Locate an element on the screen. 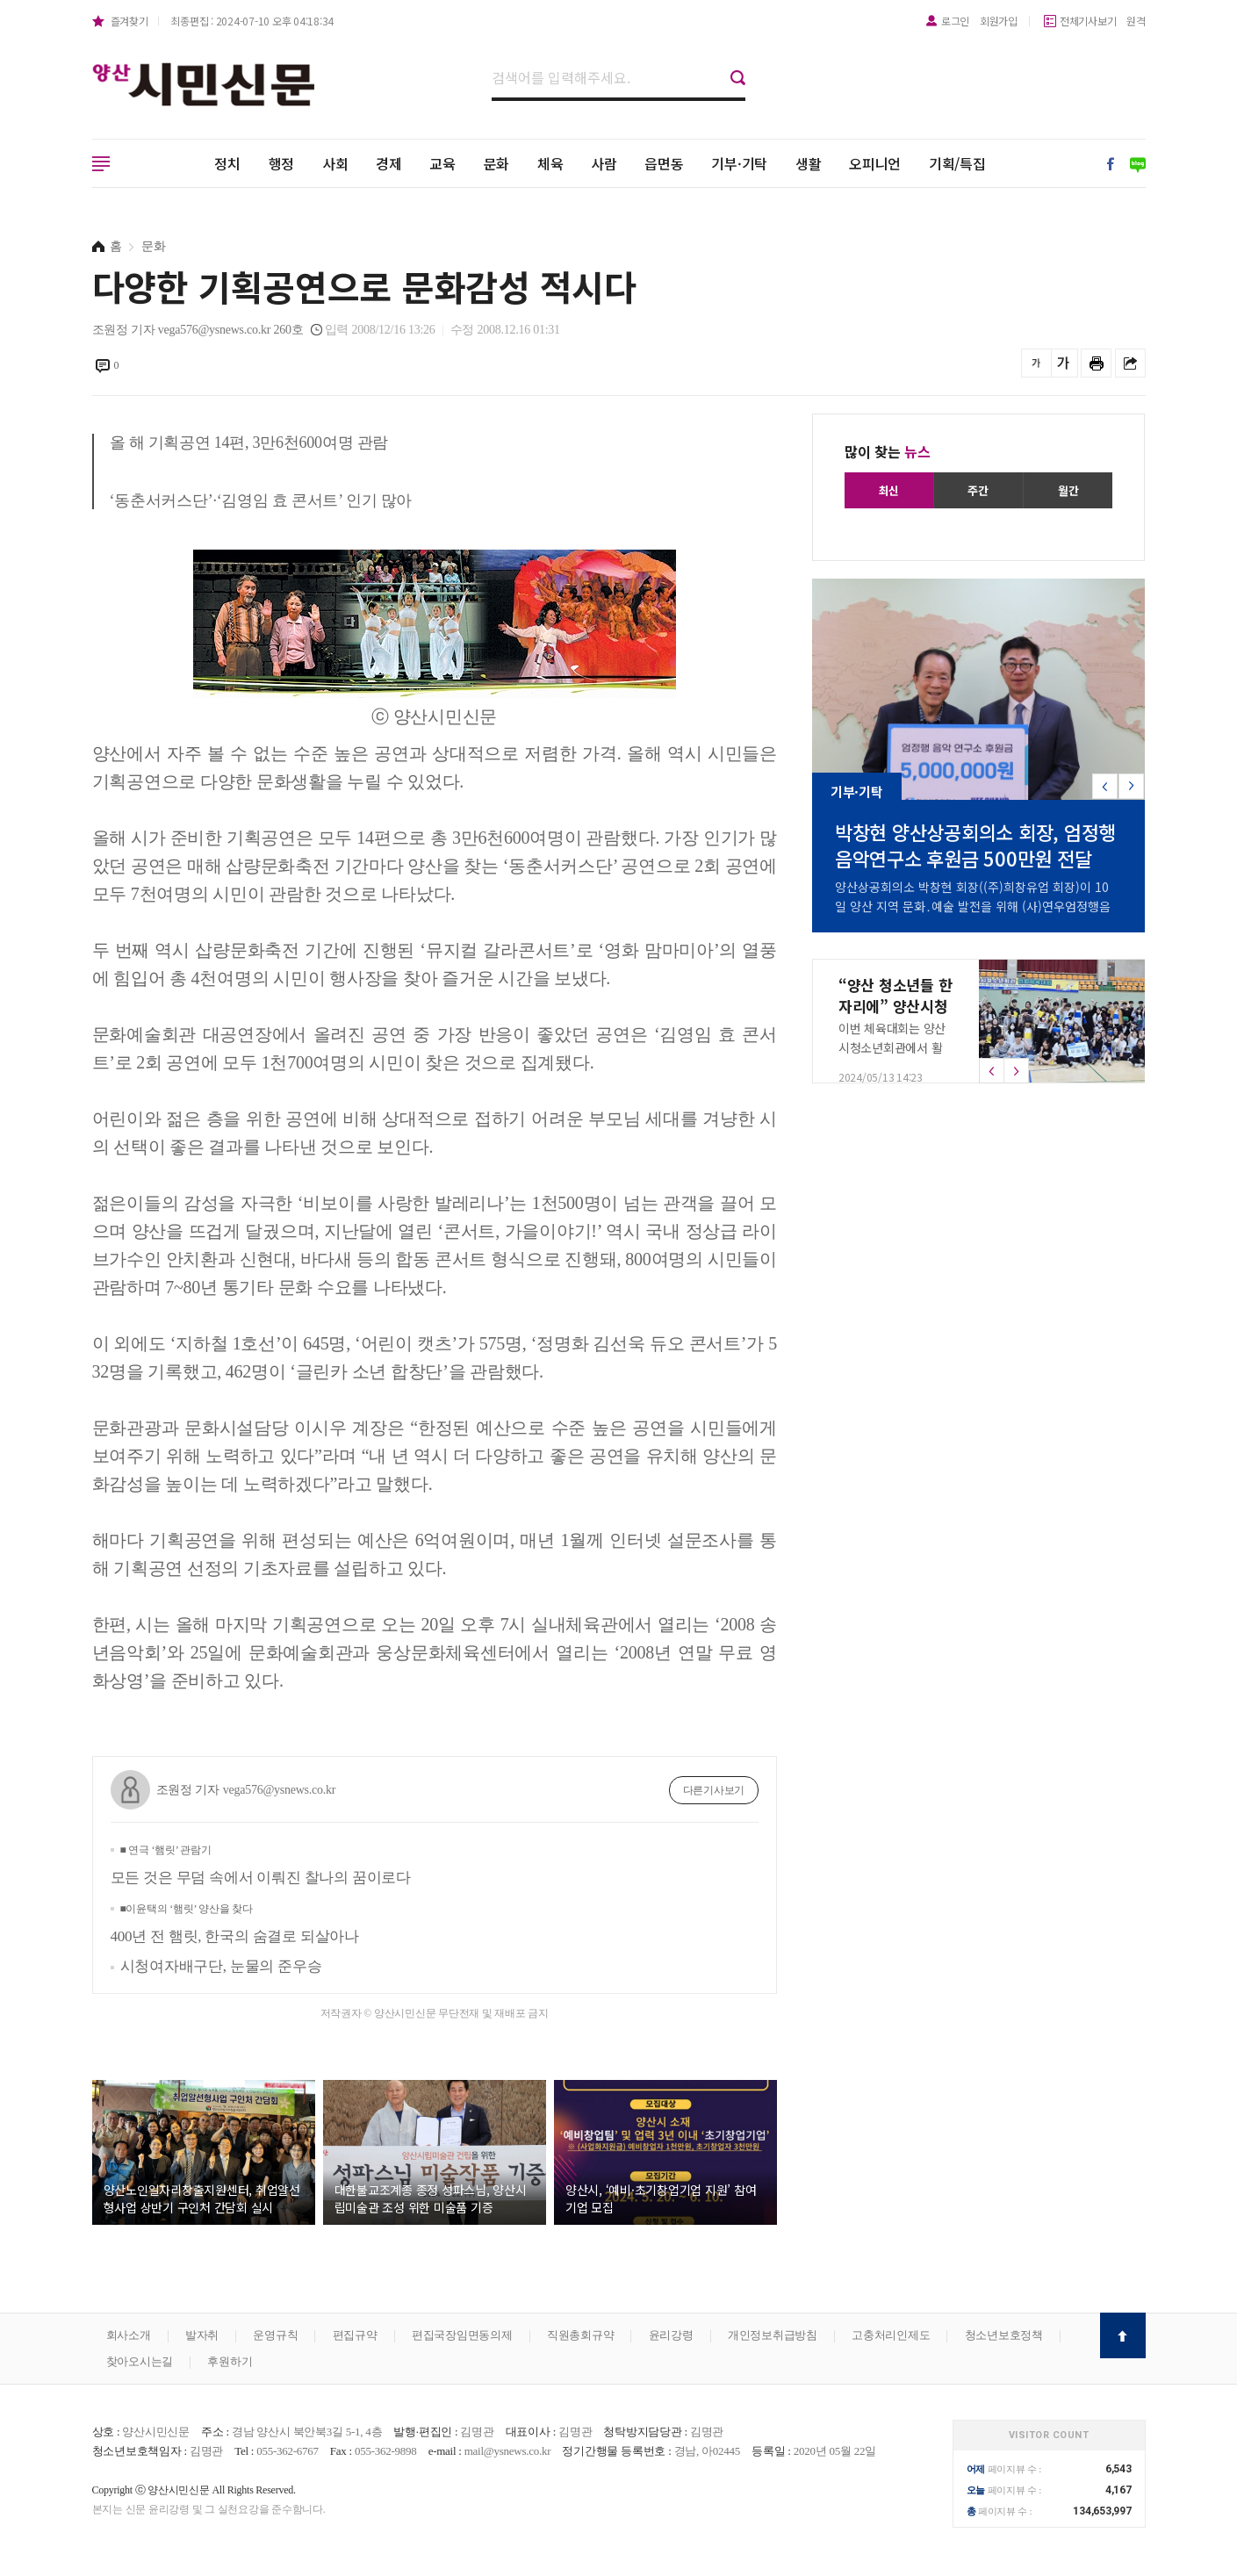 The height and width of the screenshot is (2576, 1237). 모든 것은 무덤 속에서 이뤄진 찰나의 꿈이로다 is located at coordinates (261, 1865).